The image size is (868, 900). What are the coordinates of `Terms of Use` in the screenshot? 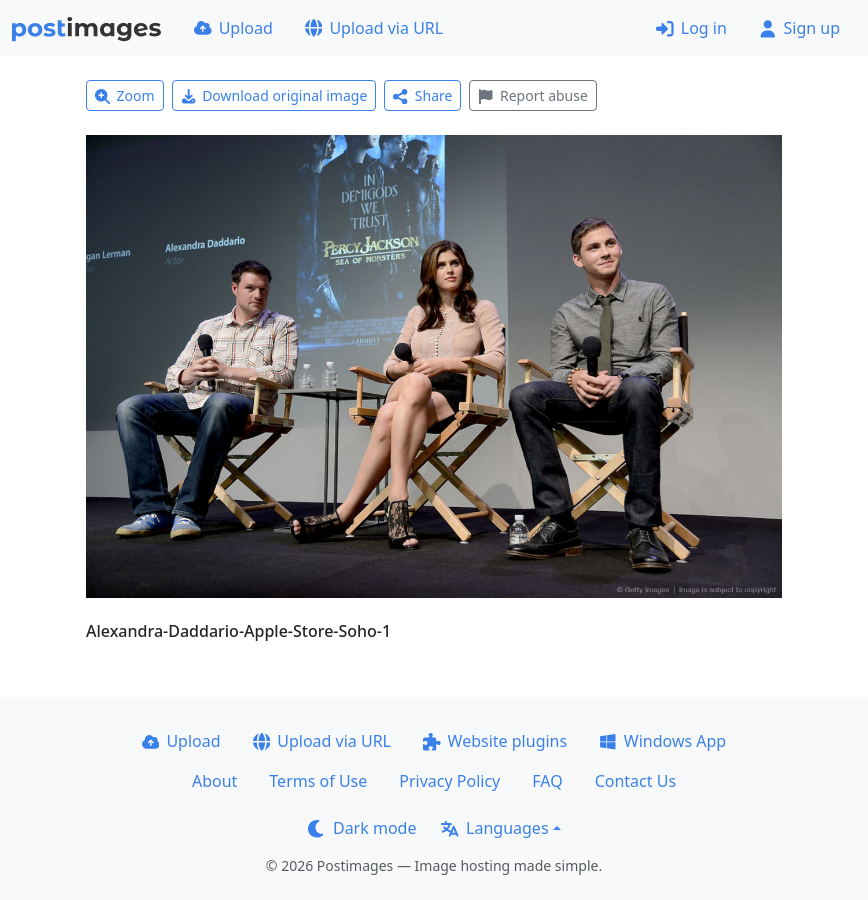 It's located at (318, 781).